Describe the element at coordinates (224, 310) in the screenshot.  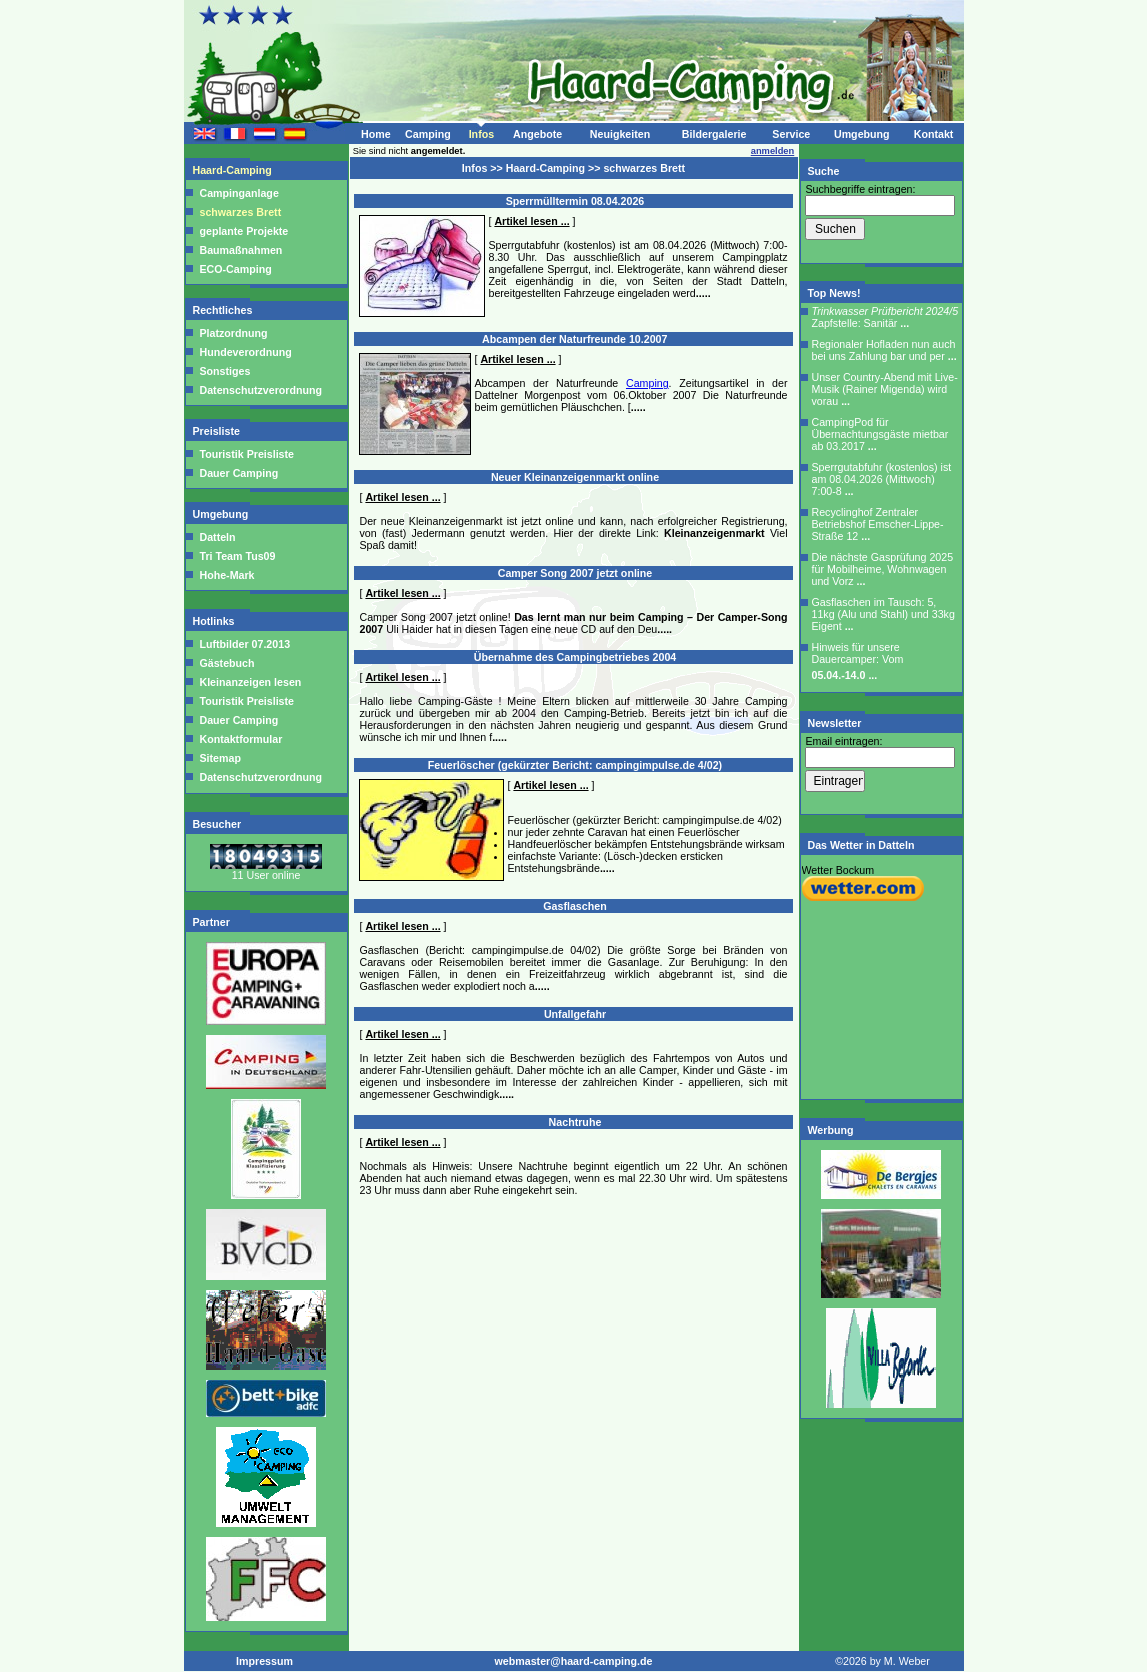
I see `Rechtliches` at that location.